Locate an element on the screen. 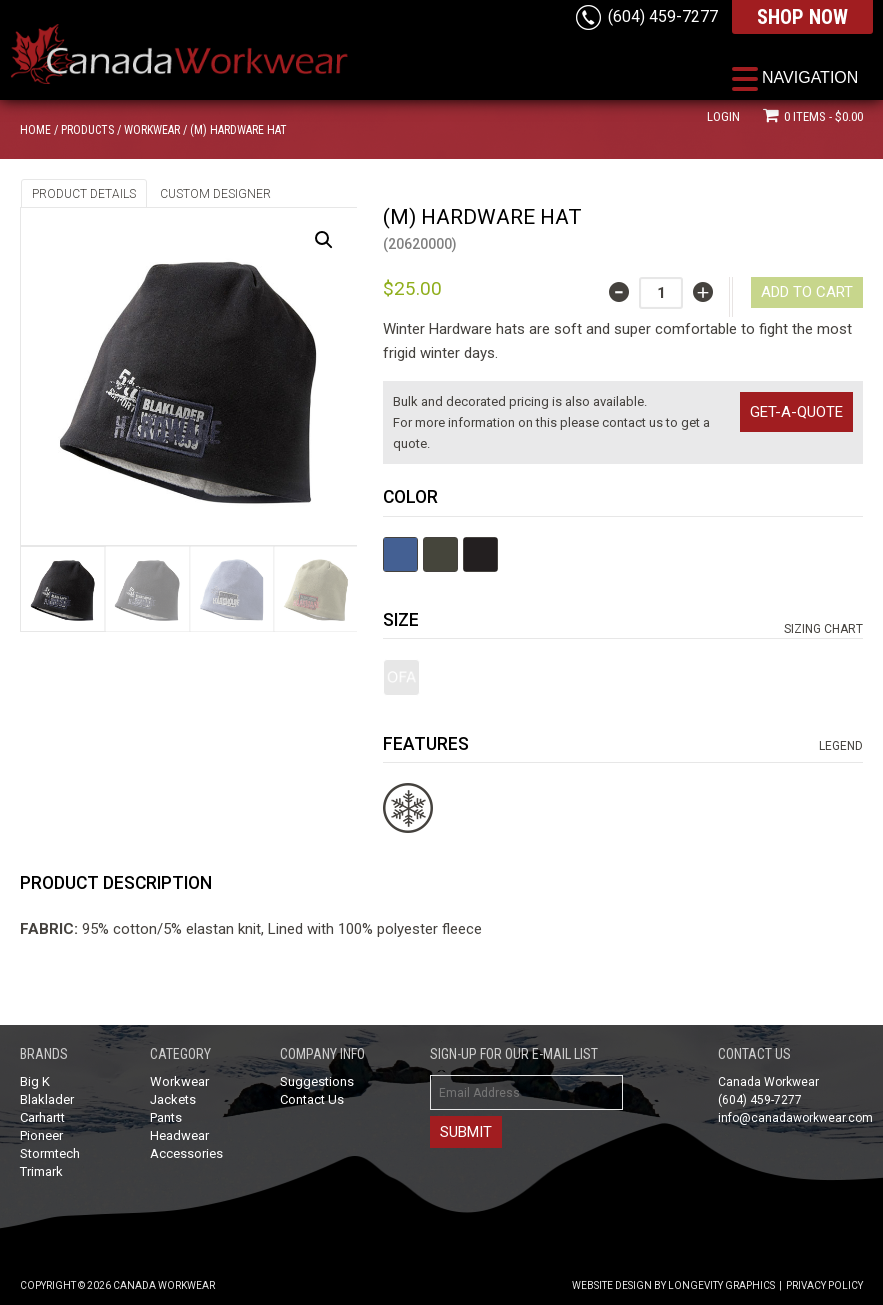 This screenshot has width=883, height=1305. Olive is located at coordinates (440, 554).